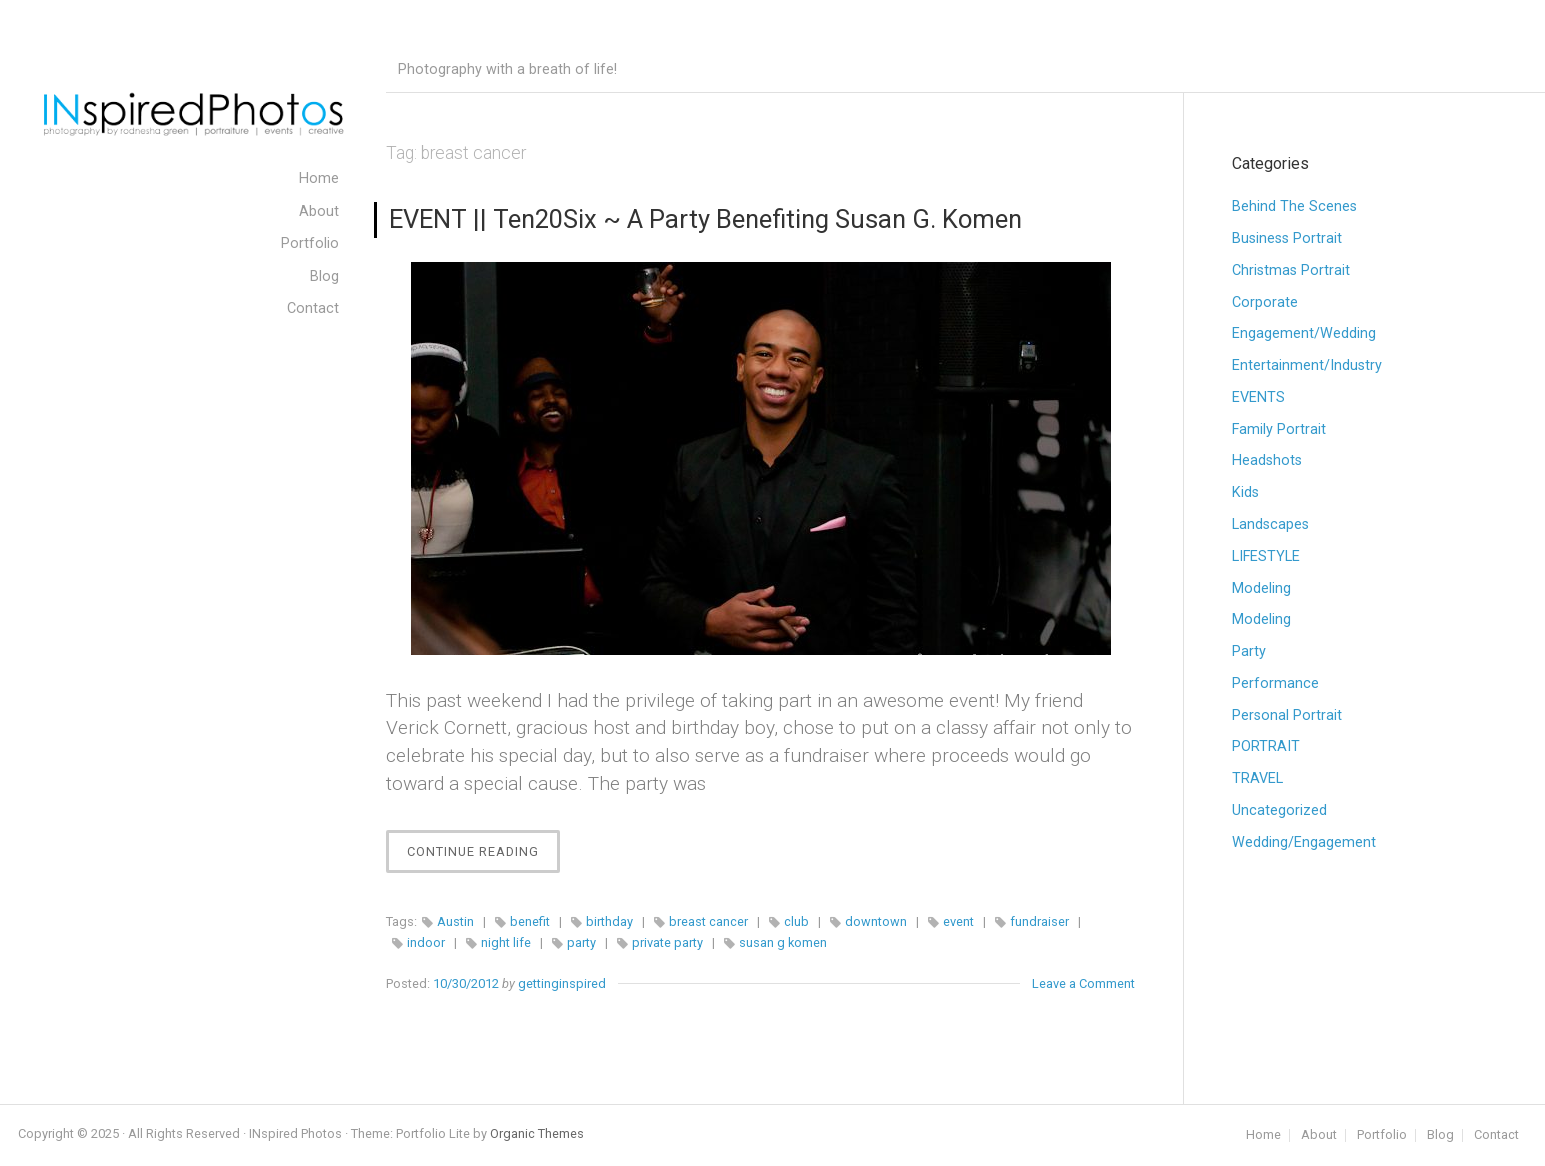 The width and height of the screenshot is (1545, 1166). Describe the element at coordinates (1279, 810) in the screenshot. I see `Uncategorized` at that location.